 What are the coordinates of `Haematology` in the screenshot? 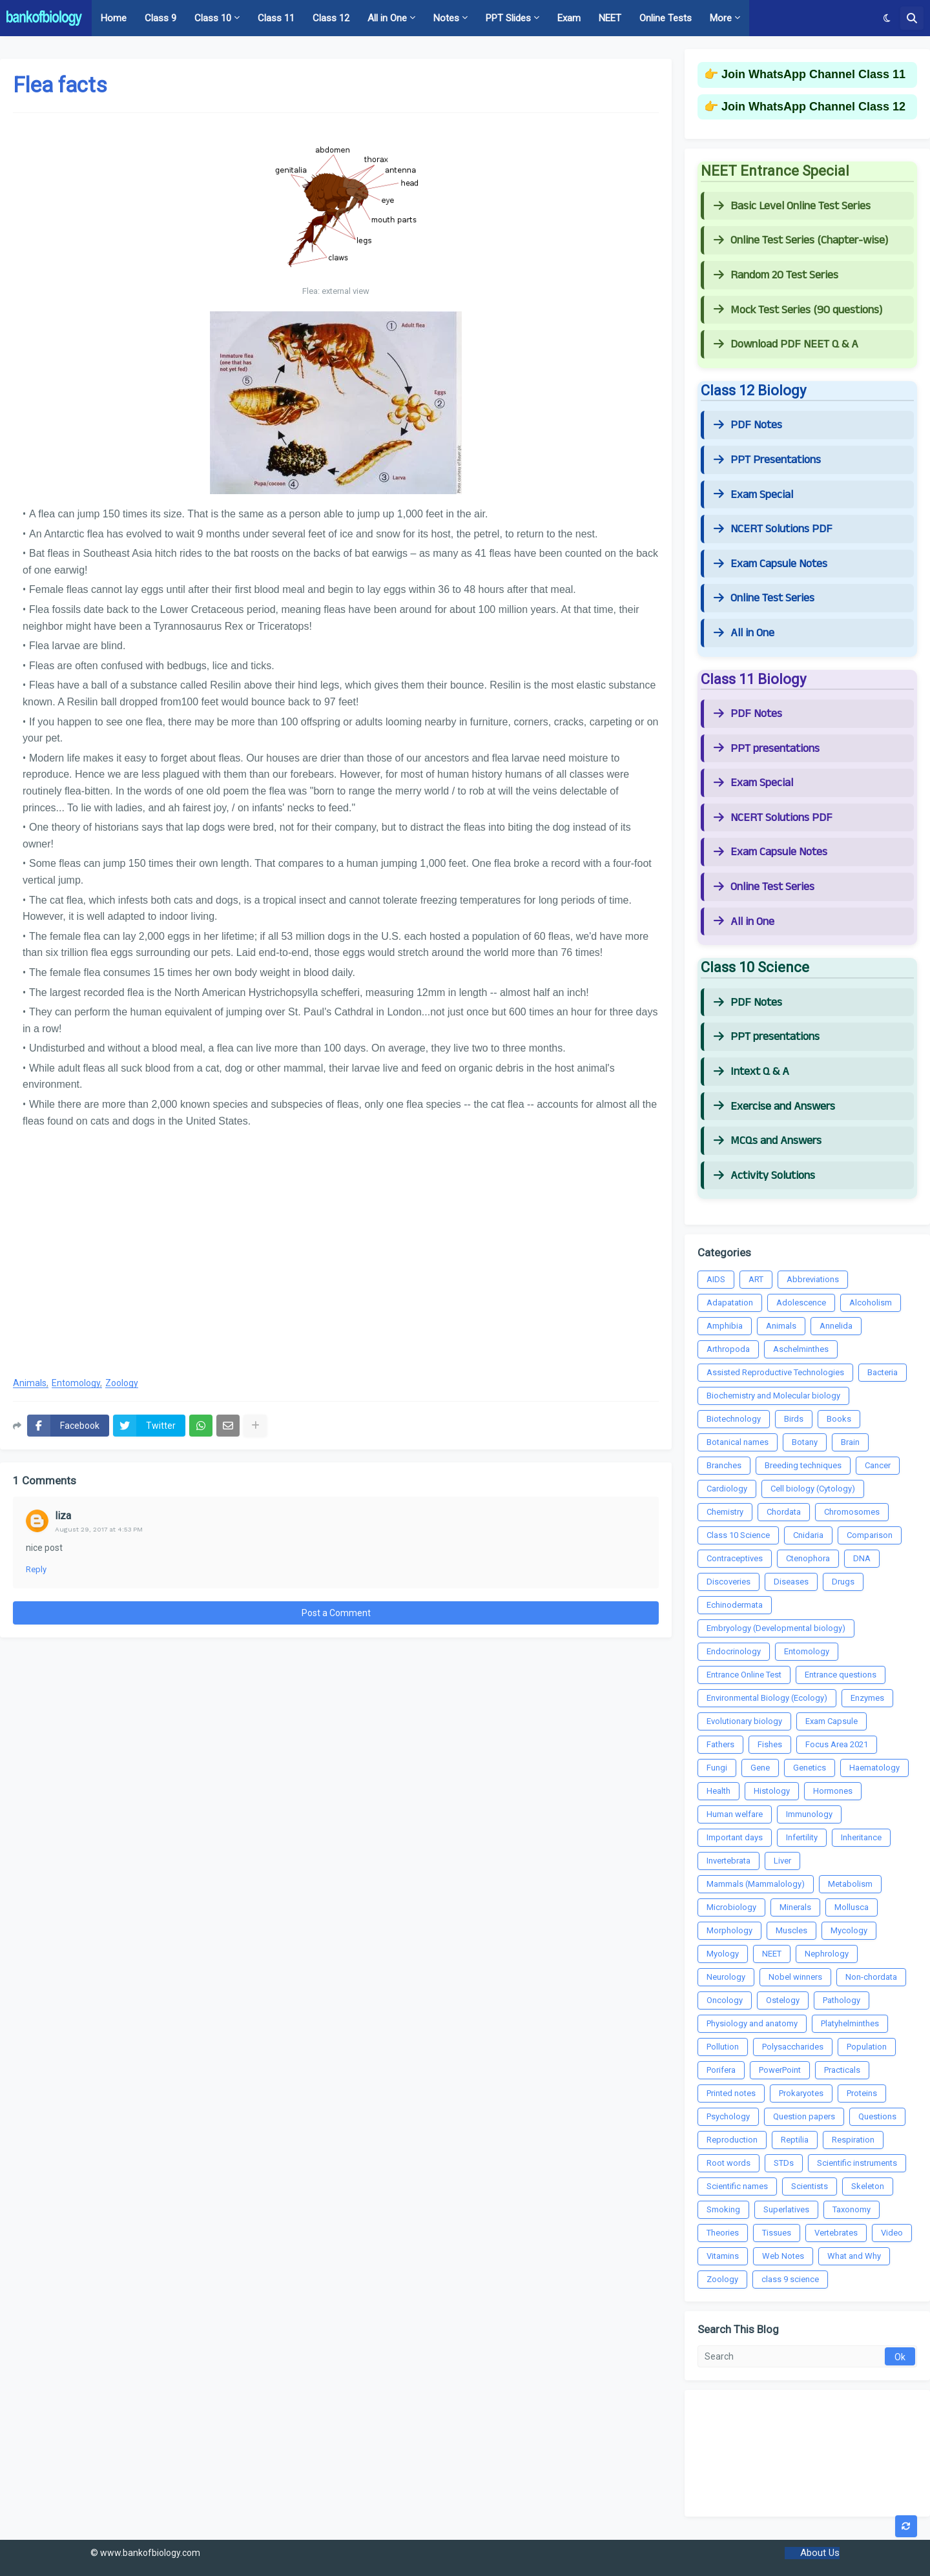 It's located at (874, 1767).